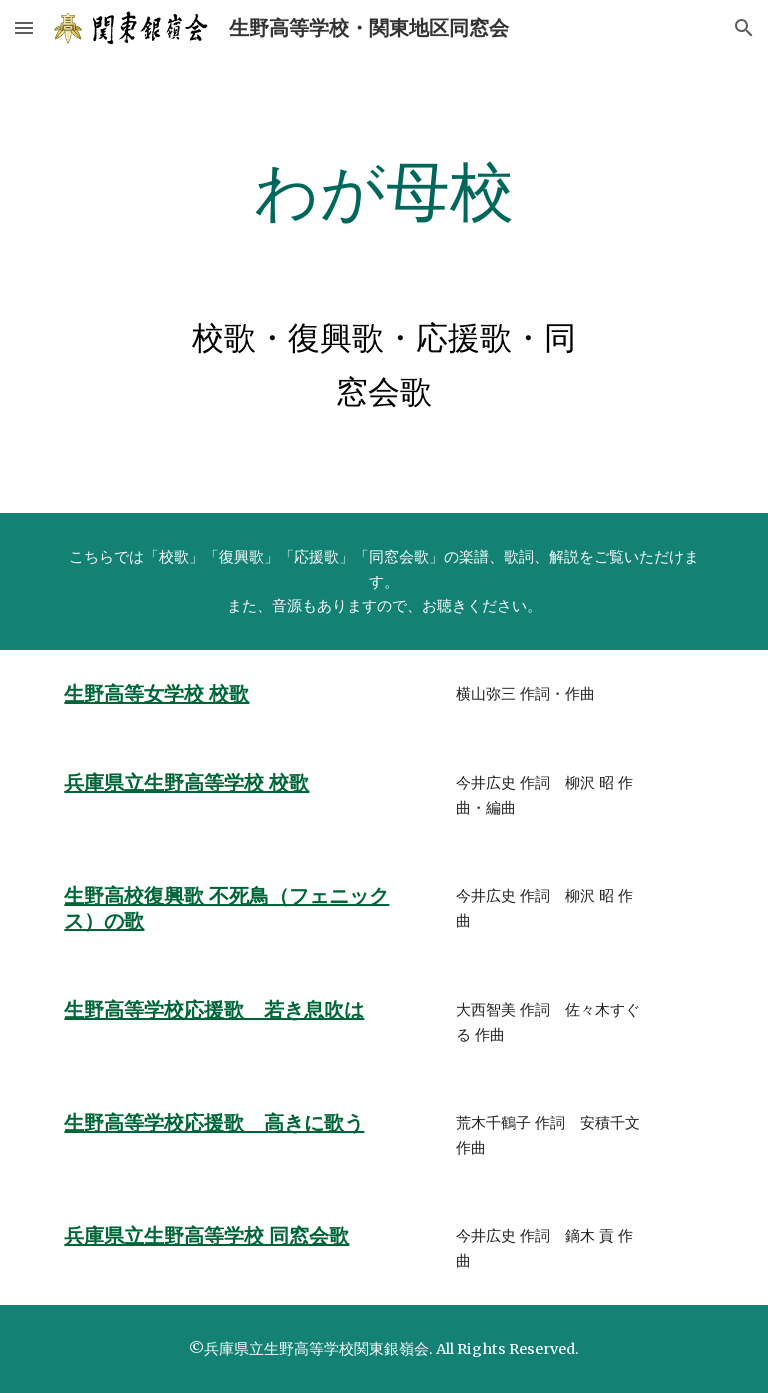  I want to click on 生野高校復興歌 不死鳥（フェニックス）の歌, so click(226, 908).